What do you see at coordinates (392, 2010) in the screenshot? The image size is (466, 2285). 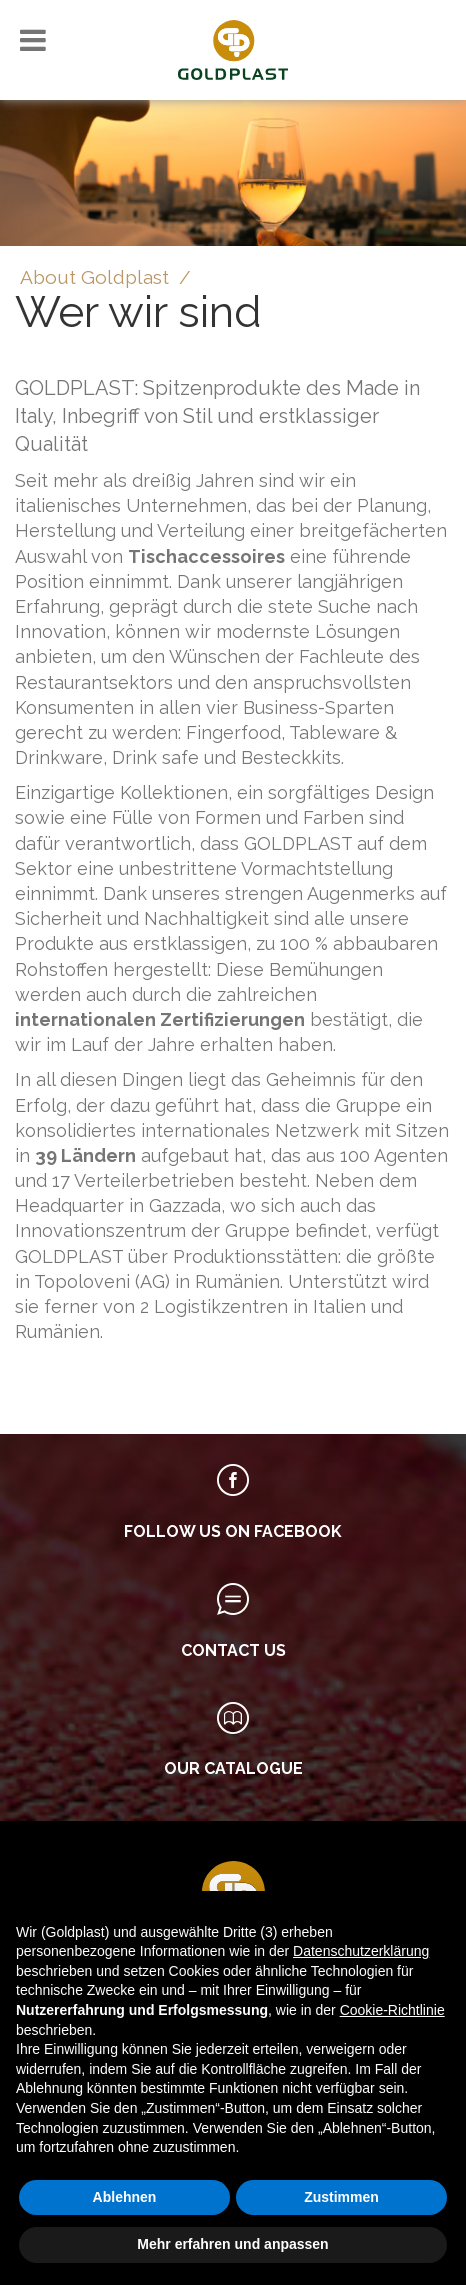 I see `Cookie-Richtlinie [button]` at bounding box center [392, 2010].